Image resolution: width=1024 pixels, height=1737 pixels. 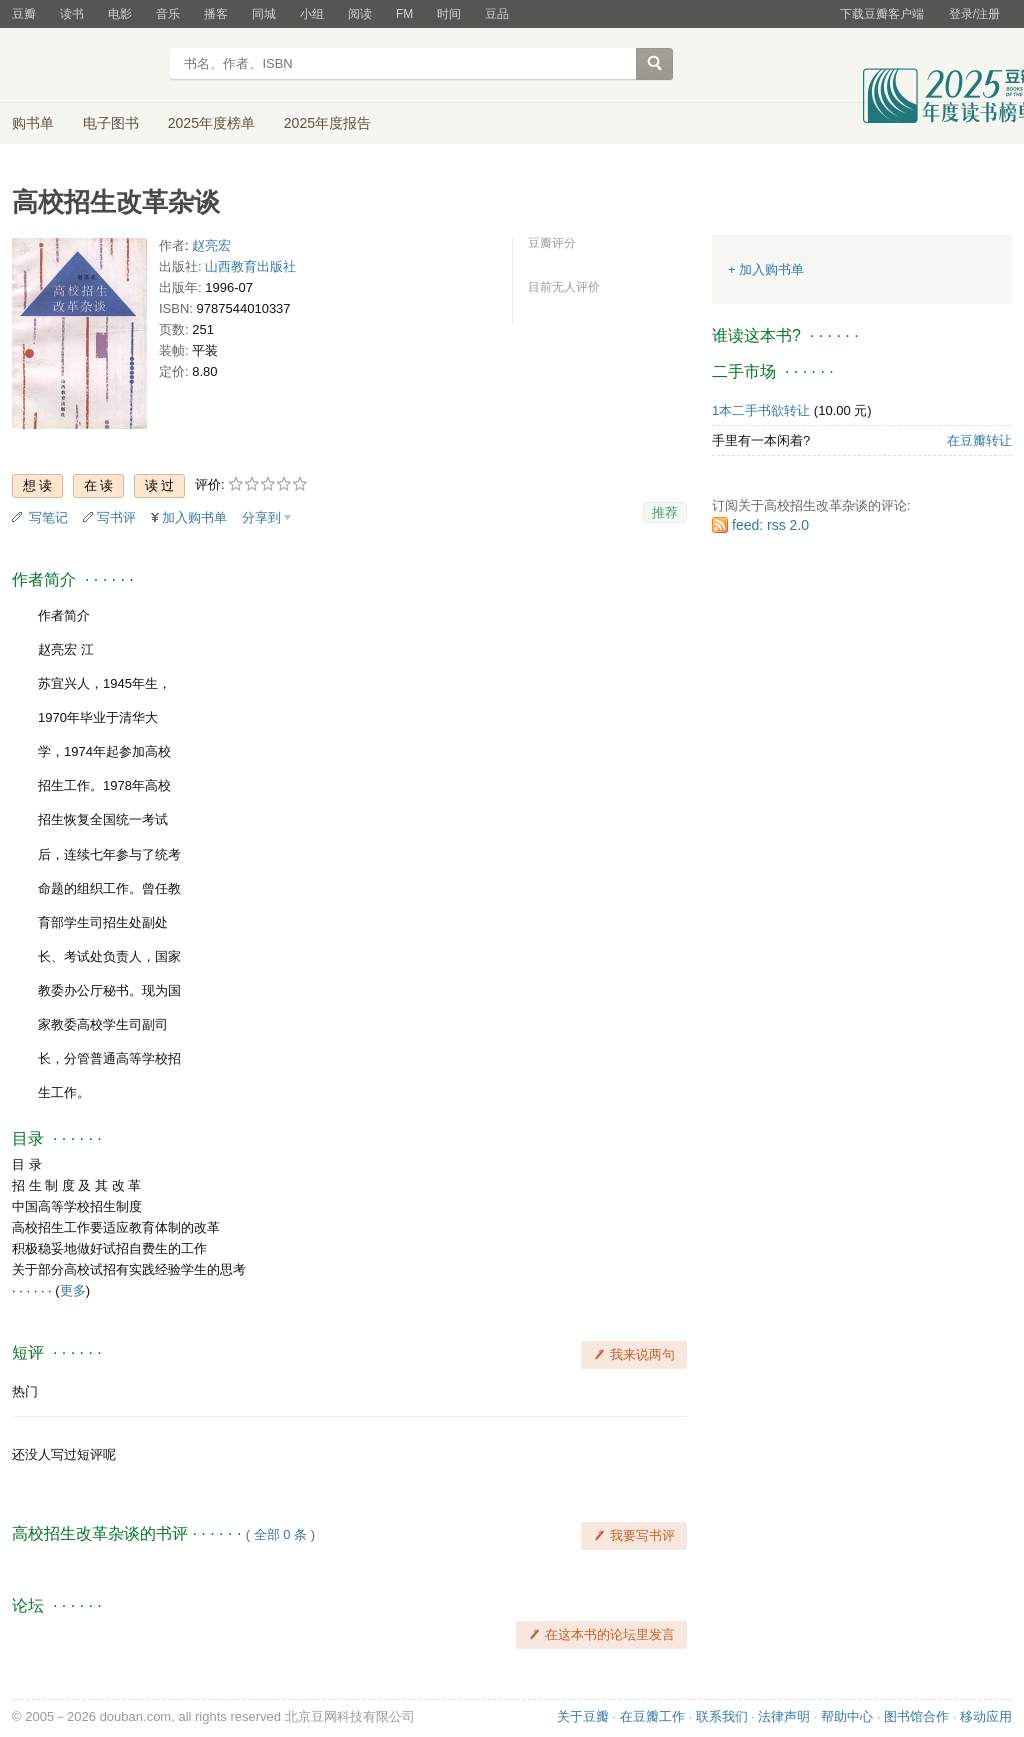 What do you see at coordinates (652, 1716) in the screenshot?
I see `在豆瓣工作` at bounding box center [652, 1716].